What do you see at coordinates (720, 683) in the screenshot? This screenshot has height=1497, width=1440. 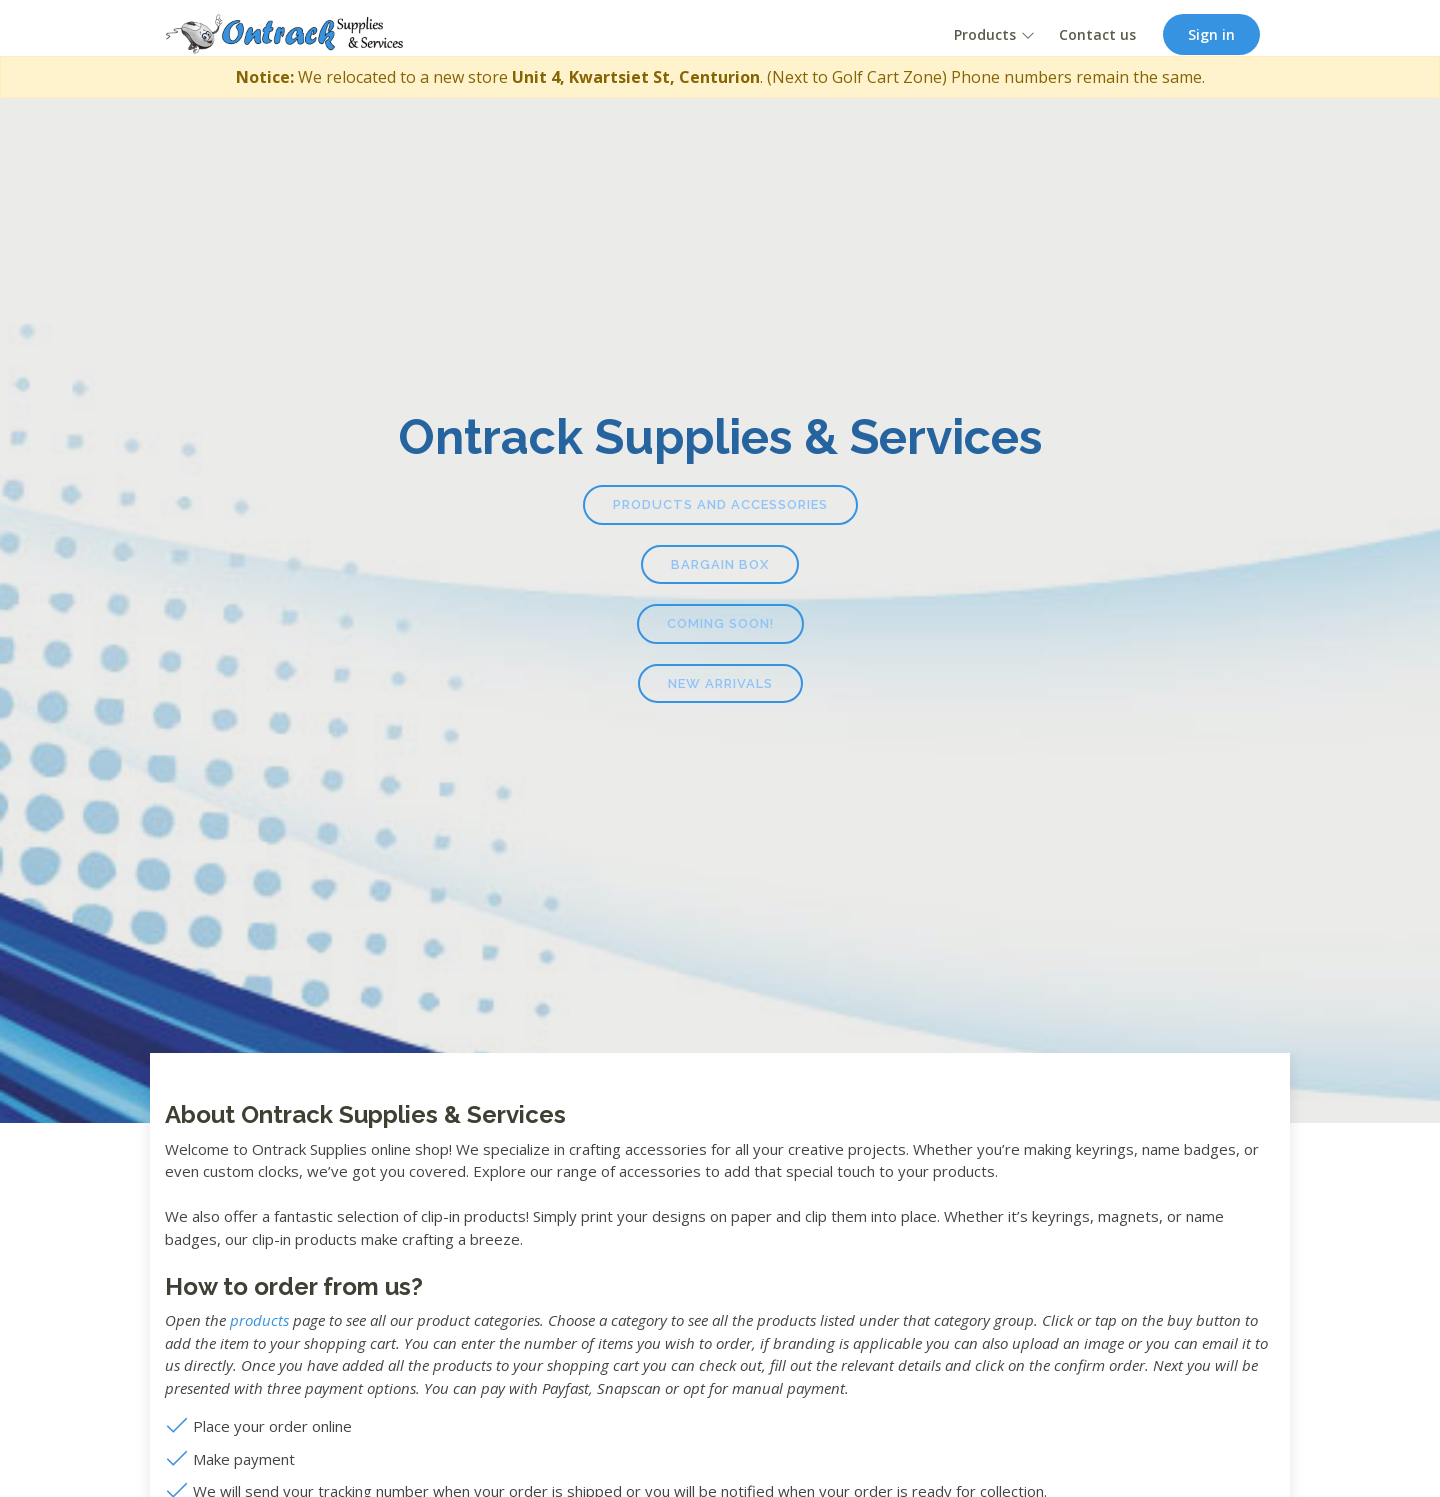 I see `New Arrivals` at bounding box center [720, 683].